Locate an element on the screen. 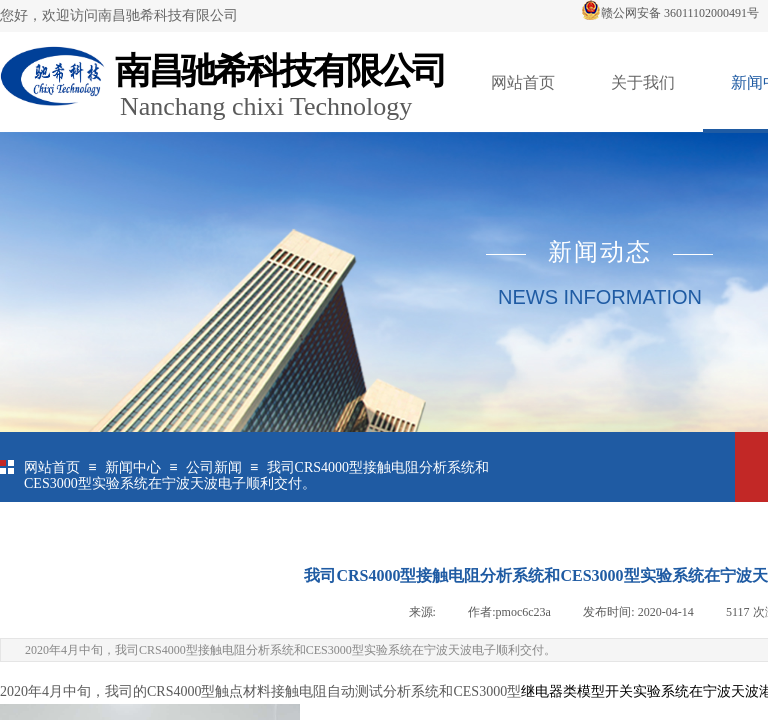 This screenshot has height=720, width=768. 赣公网安备 36011102000491号 is located at coordinates (670, 13).